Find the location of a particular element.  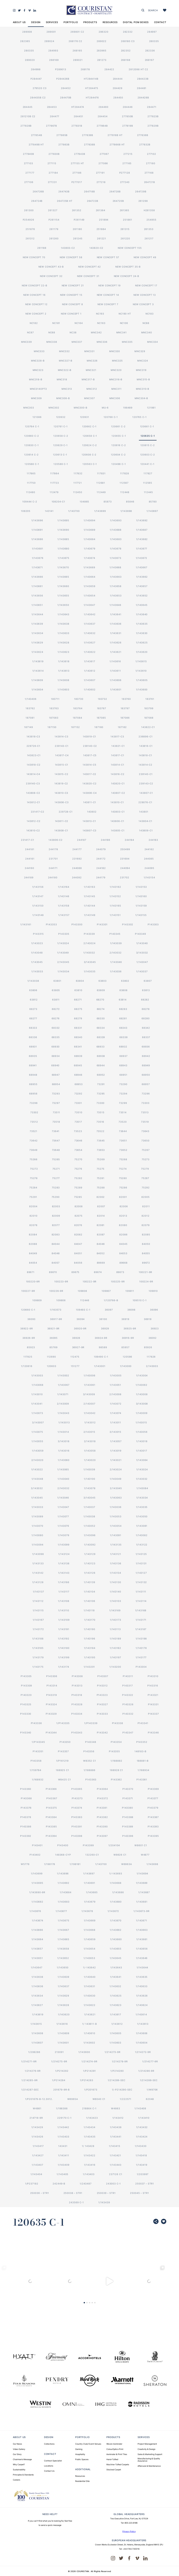

261217 is located at coordinates (149, 238).